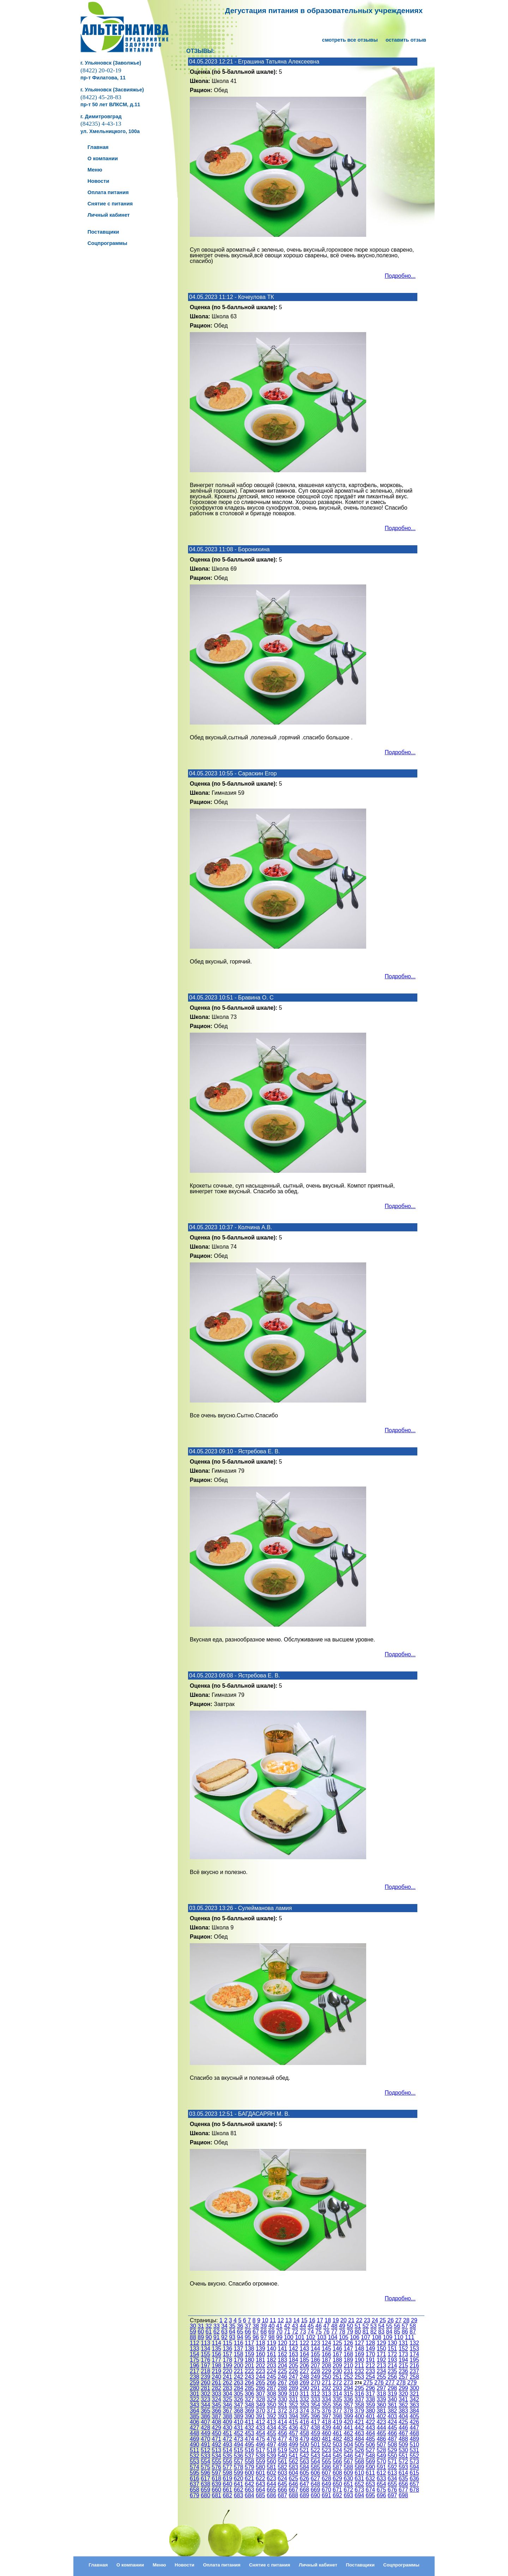 The image size is (508, 2576). I want to click on 165, so click(315, 2354).